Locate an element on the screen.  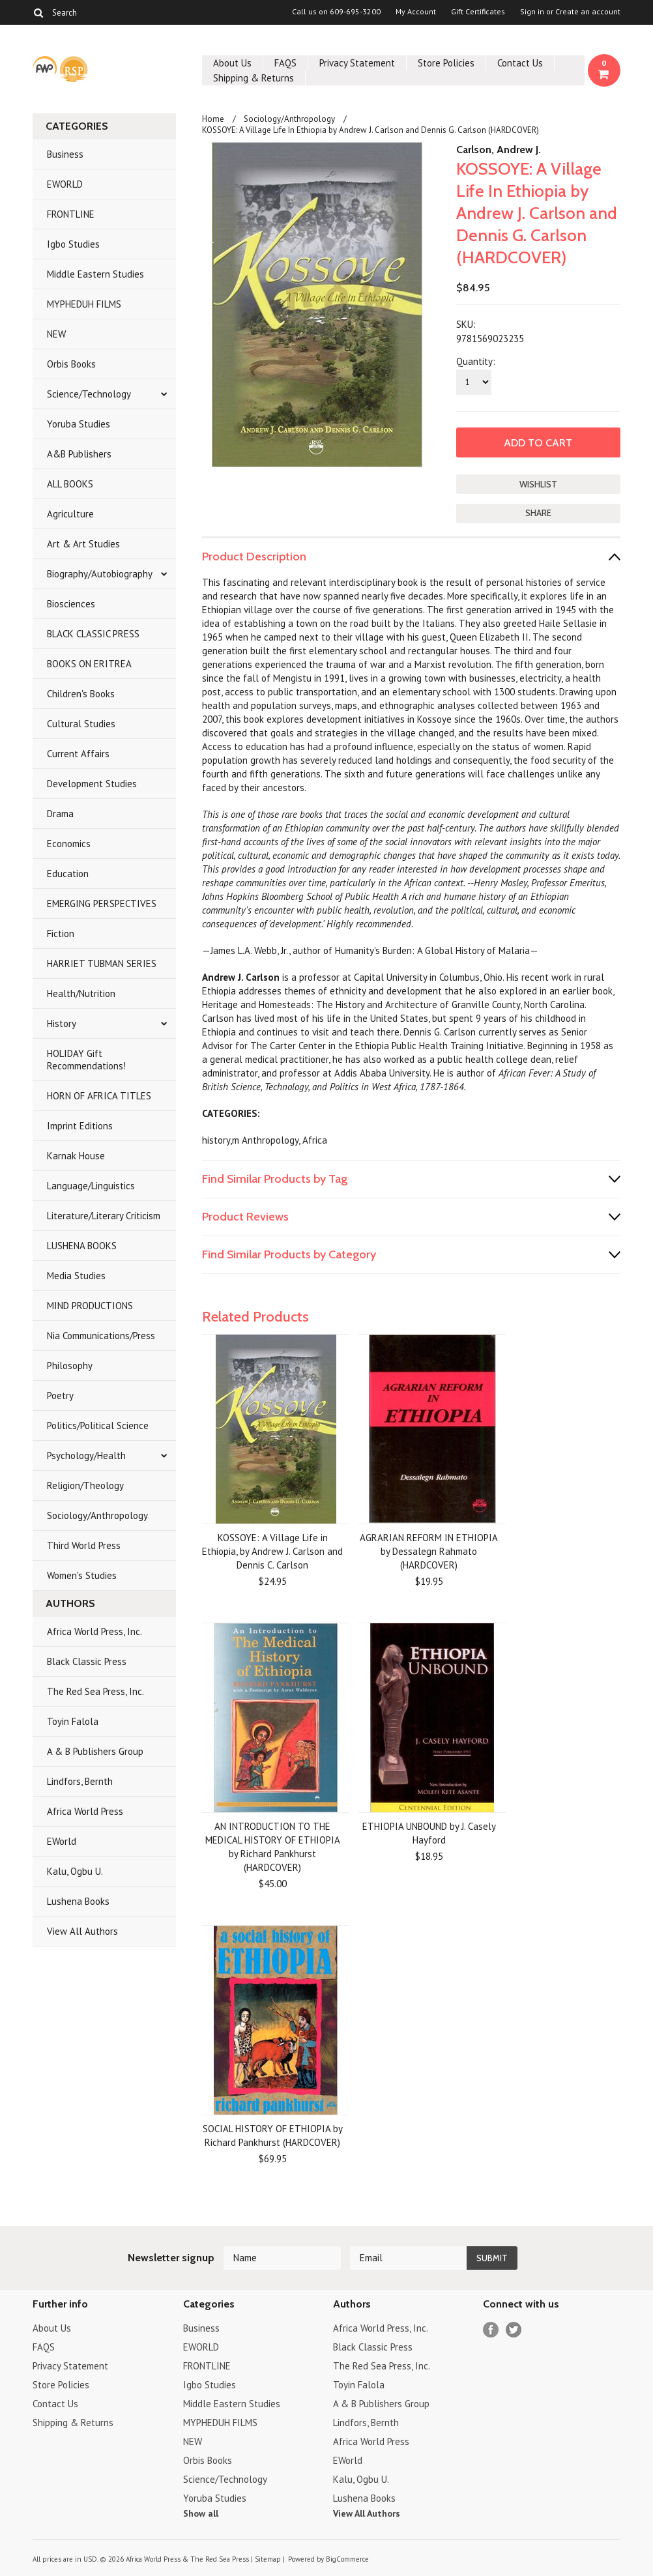
Nia Communications/Press is located at coordinates (101, 1335).